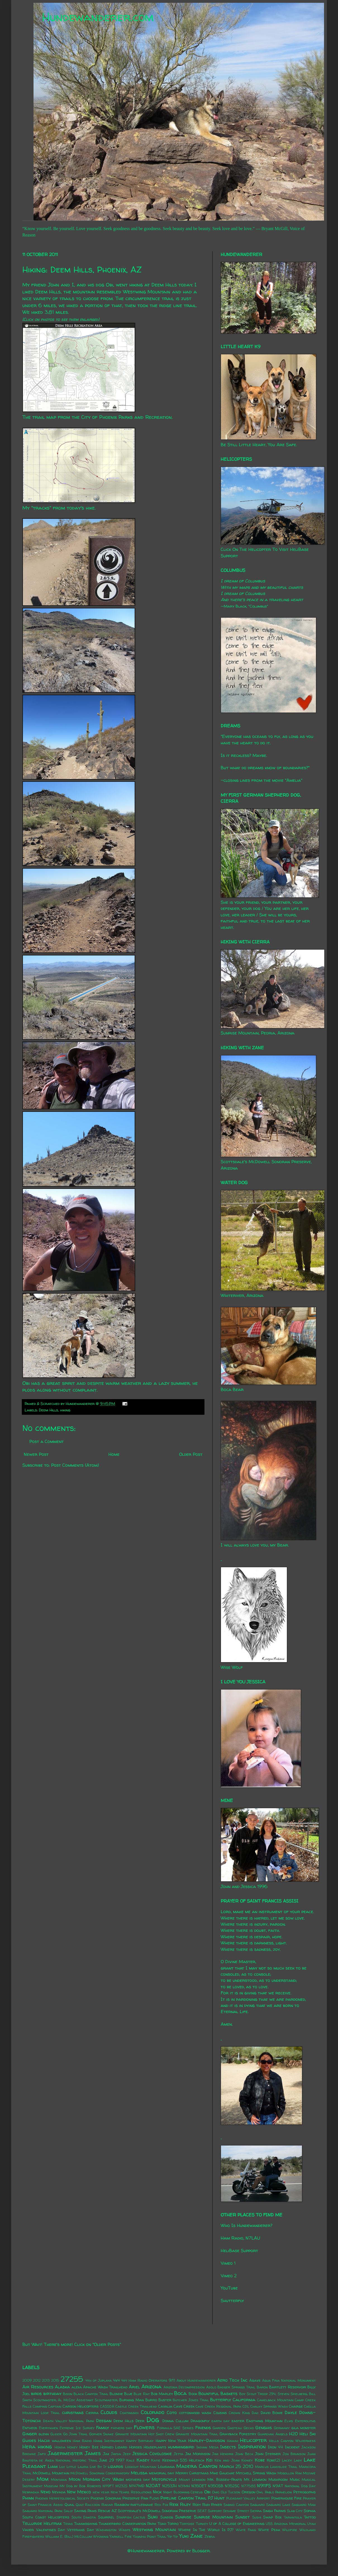 The image size is (338, 2576). What do you see at coordinates (68, 2510) in the screenshot?
I see `Sally` at bounding box center [68, 2510].